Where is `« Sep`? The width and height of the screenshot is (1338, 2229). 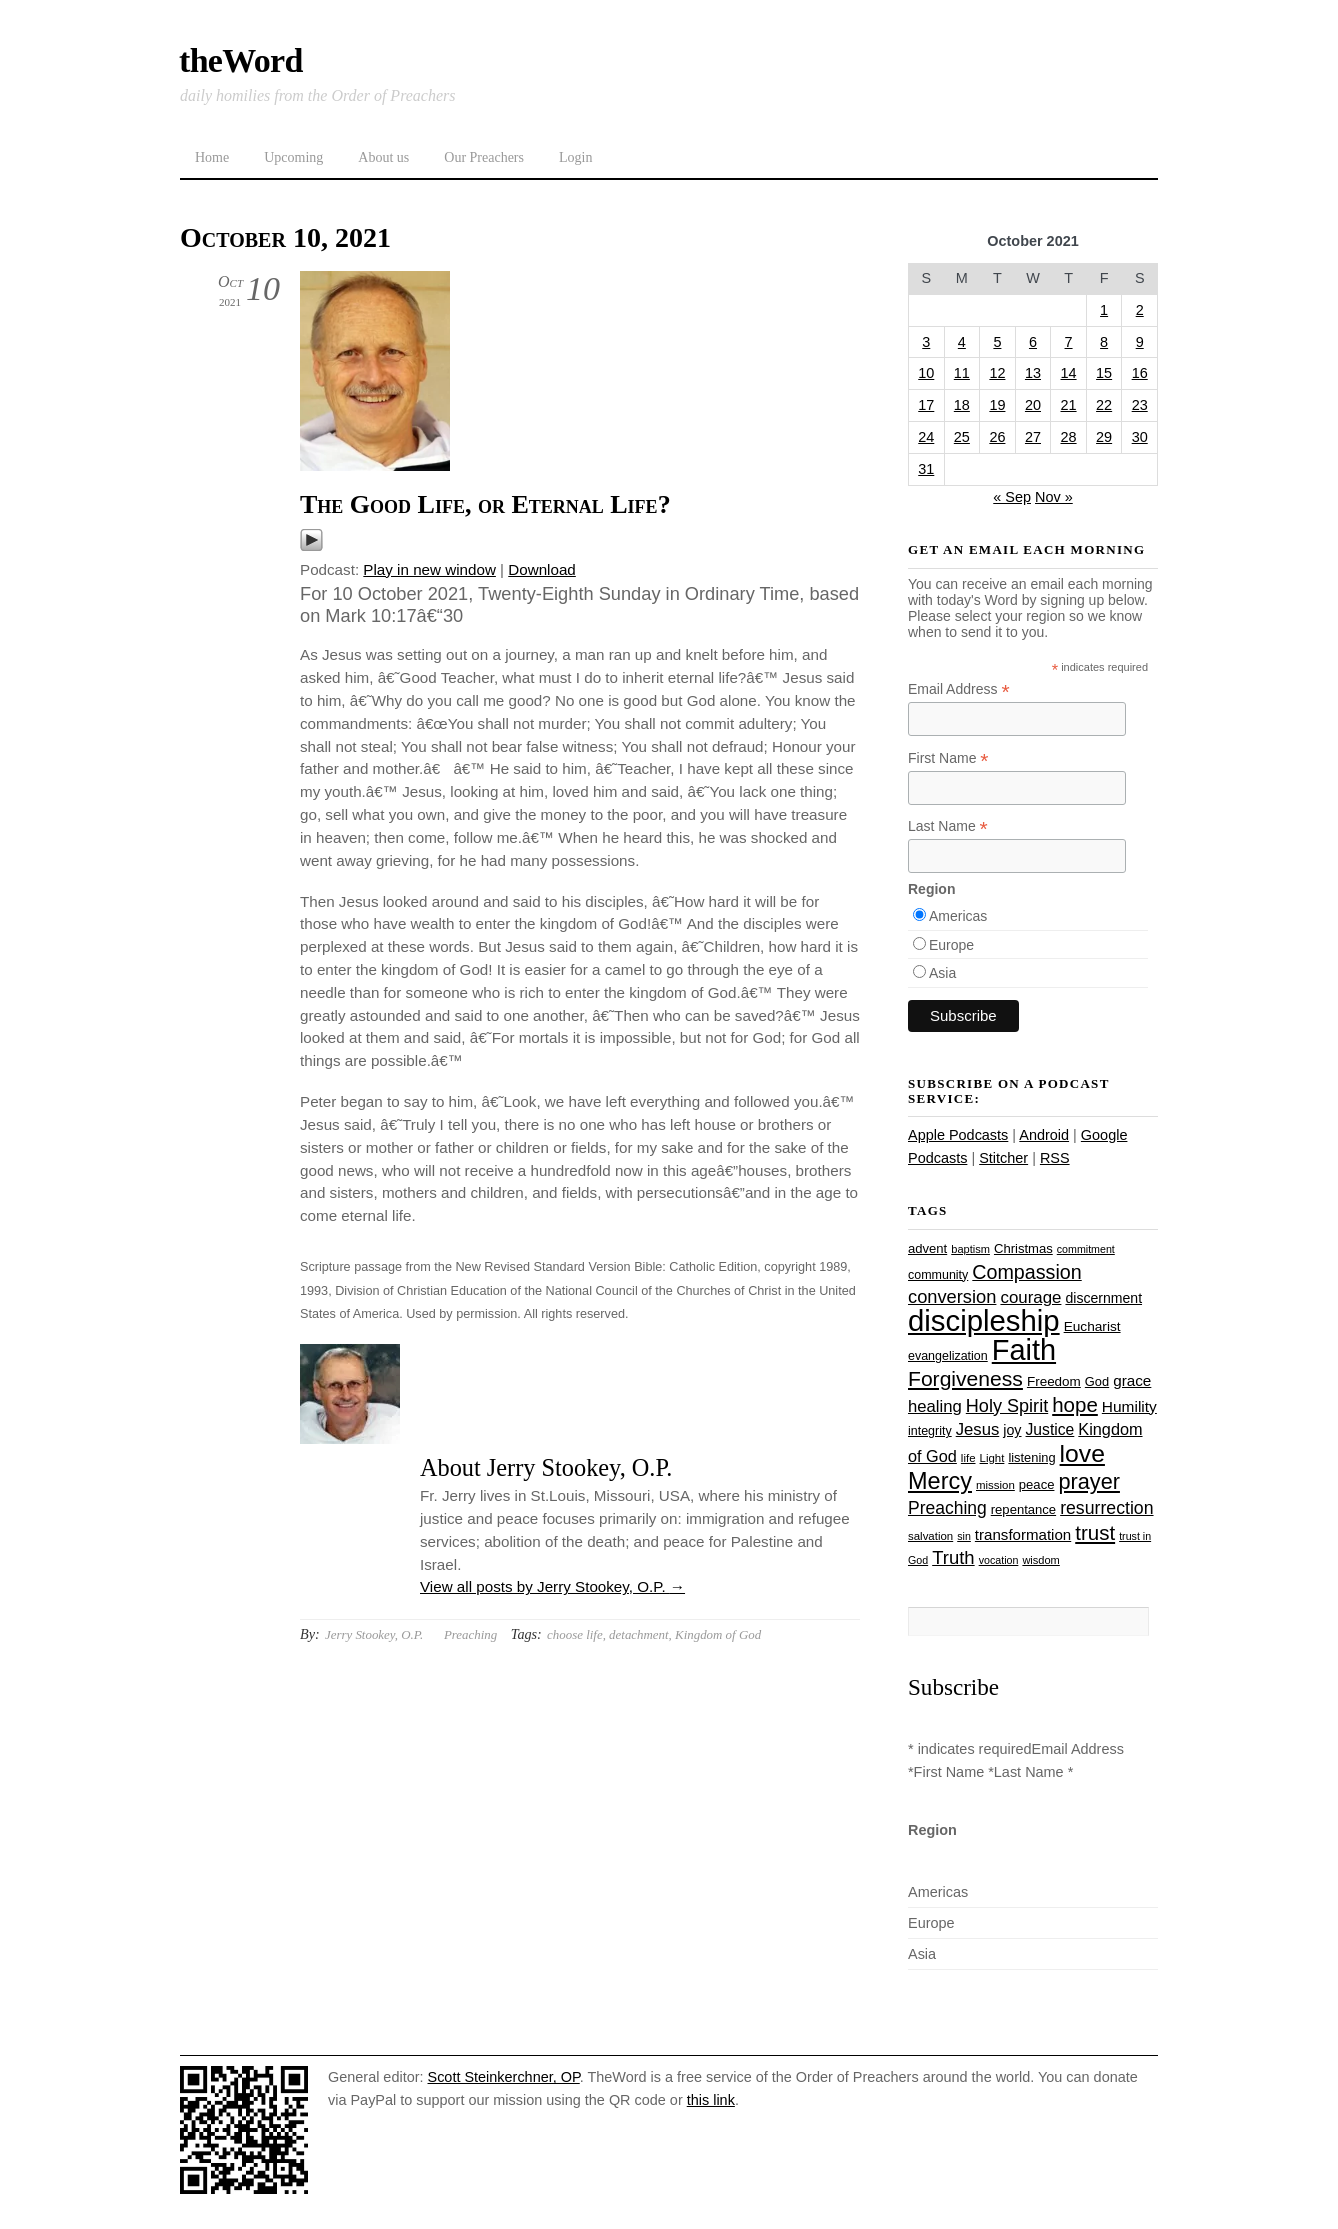 « Sep is located at coordinates (1012, 497).